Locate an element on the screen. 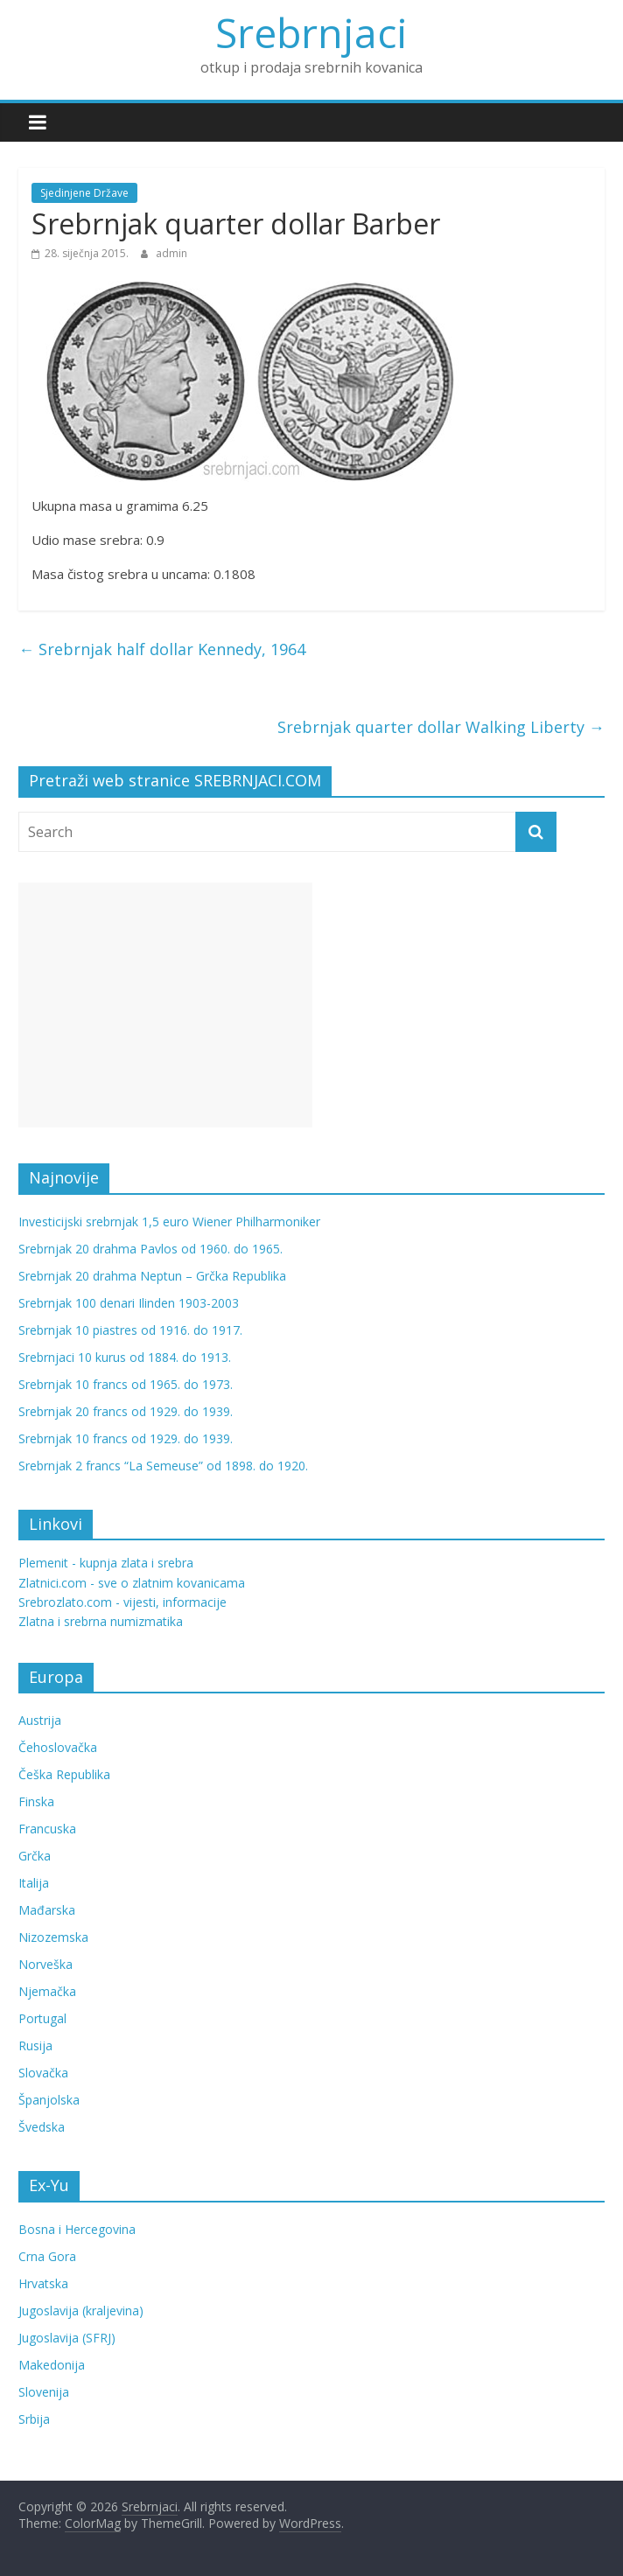 The image size is (623, 2576). Investicijski srebrnjak 1,5 euro Wiener Philharmoniker is located at coordinates (169, 1221).